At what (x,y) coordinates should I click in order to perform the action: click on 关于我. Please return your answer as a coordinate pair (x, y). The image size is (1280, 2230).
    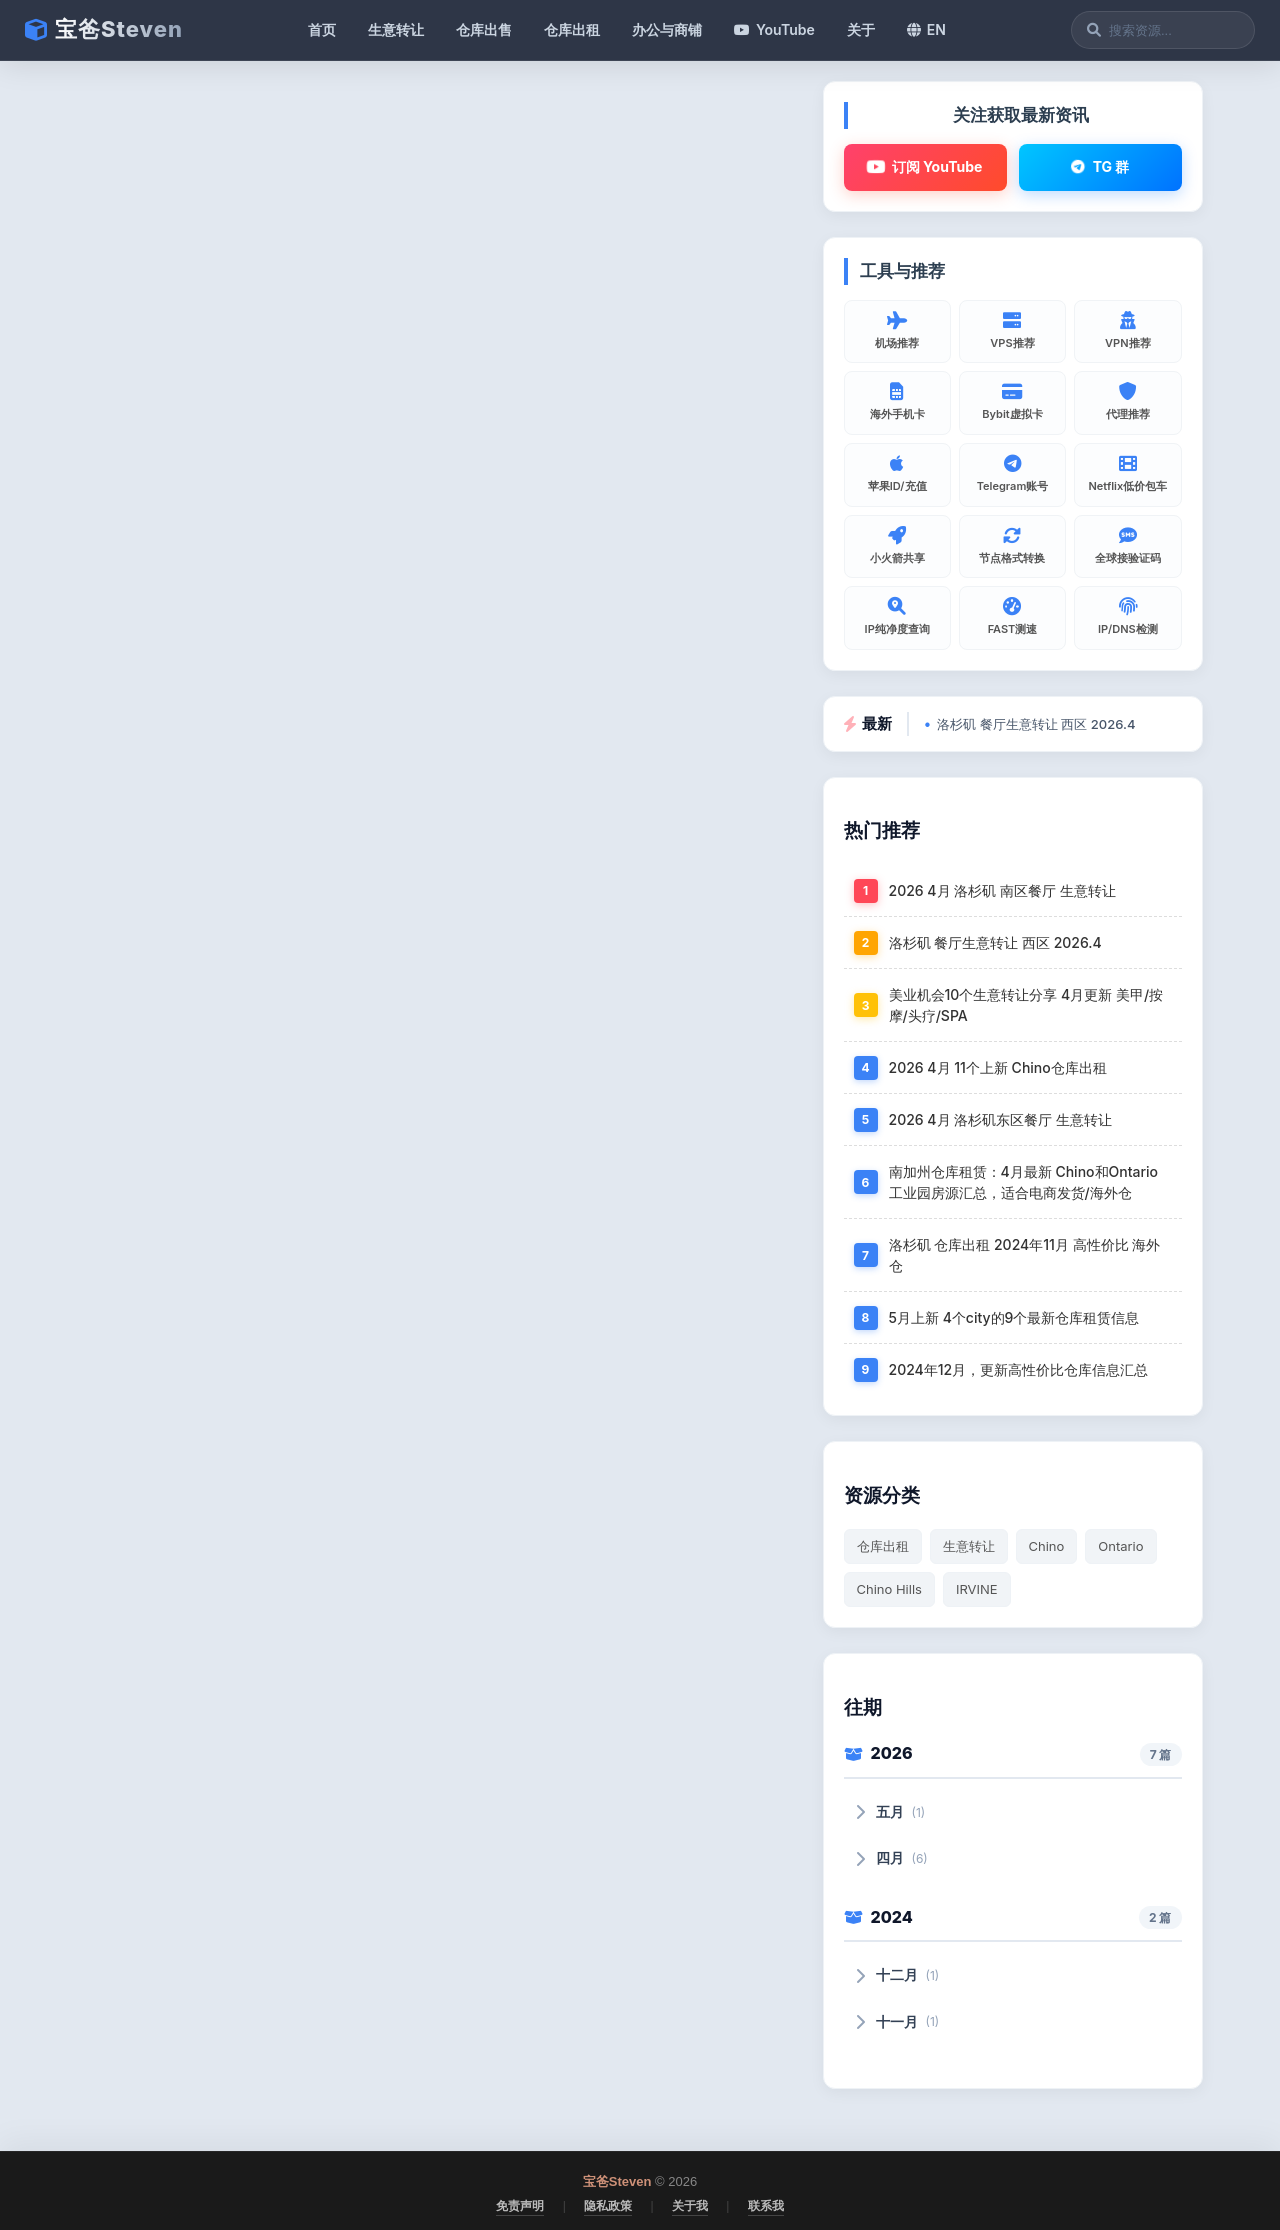
    Looking at the image, I should click on (690, 2206).